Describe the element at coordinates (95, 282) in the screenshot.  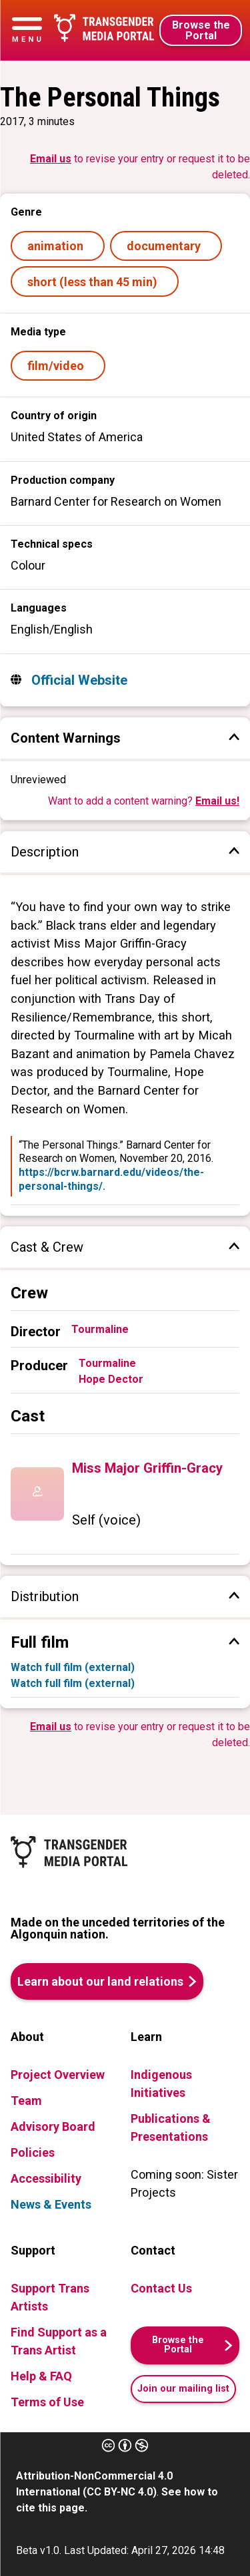
I see `short (less than 45 min)` at that location.